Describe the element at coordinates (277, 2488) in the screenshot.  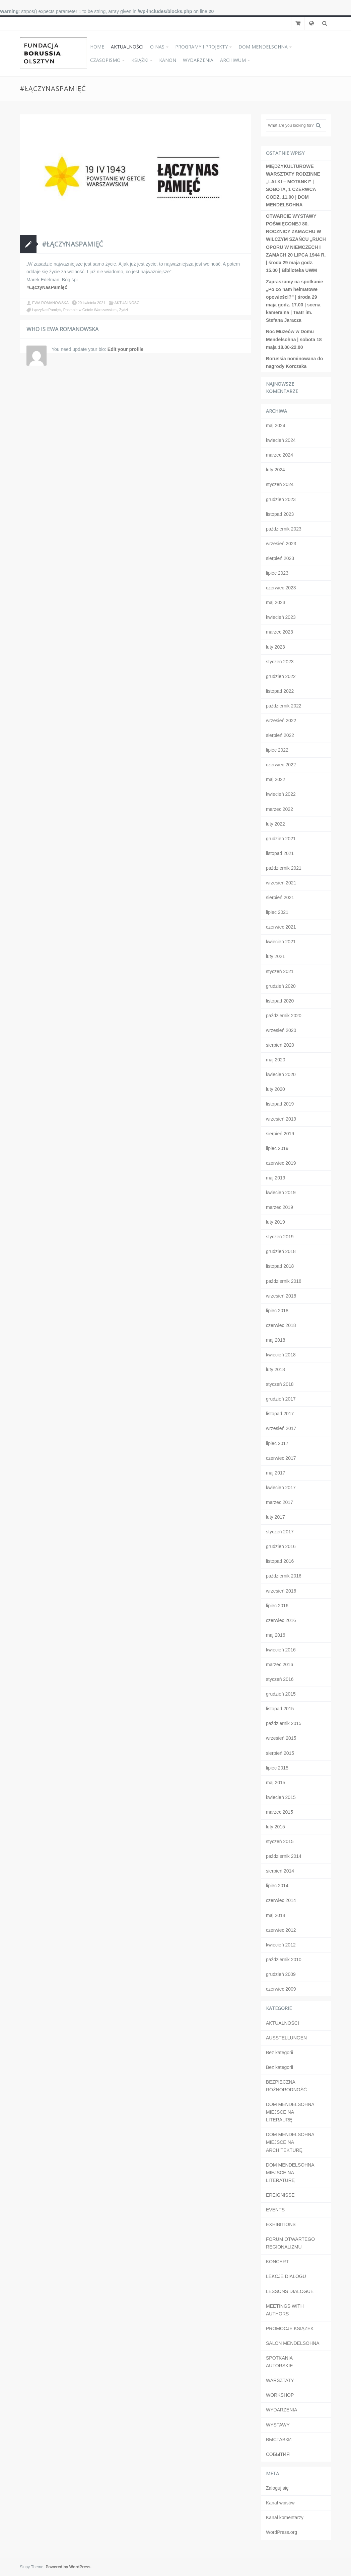
I see `Zaloguj się` at that location.